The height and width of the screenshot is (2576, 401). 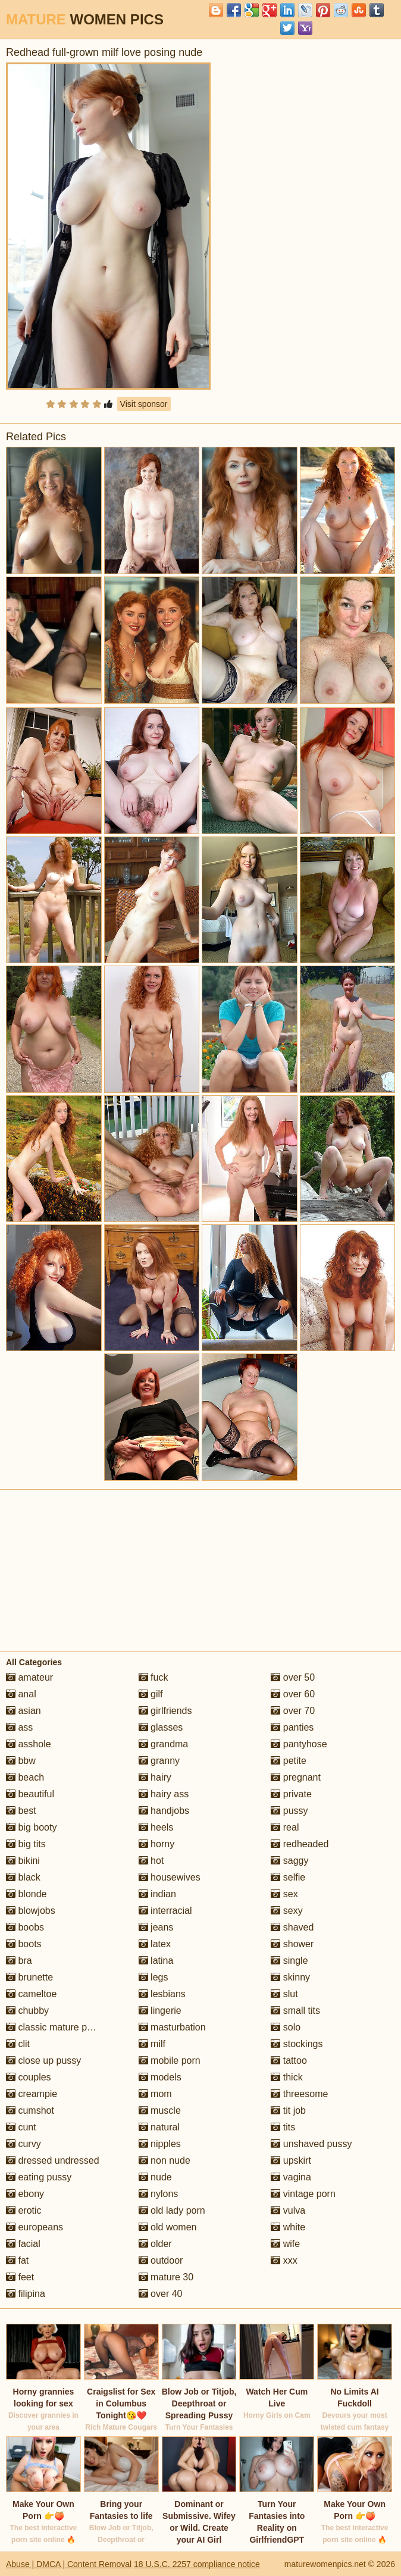 I want to click on dressed undressed, so click(x=52, y=2160).